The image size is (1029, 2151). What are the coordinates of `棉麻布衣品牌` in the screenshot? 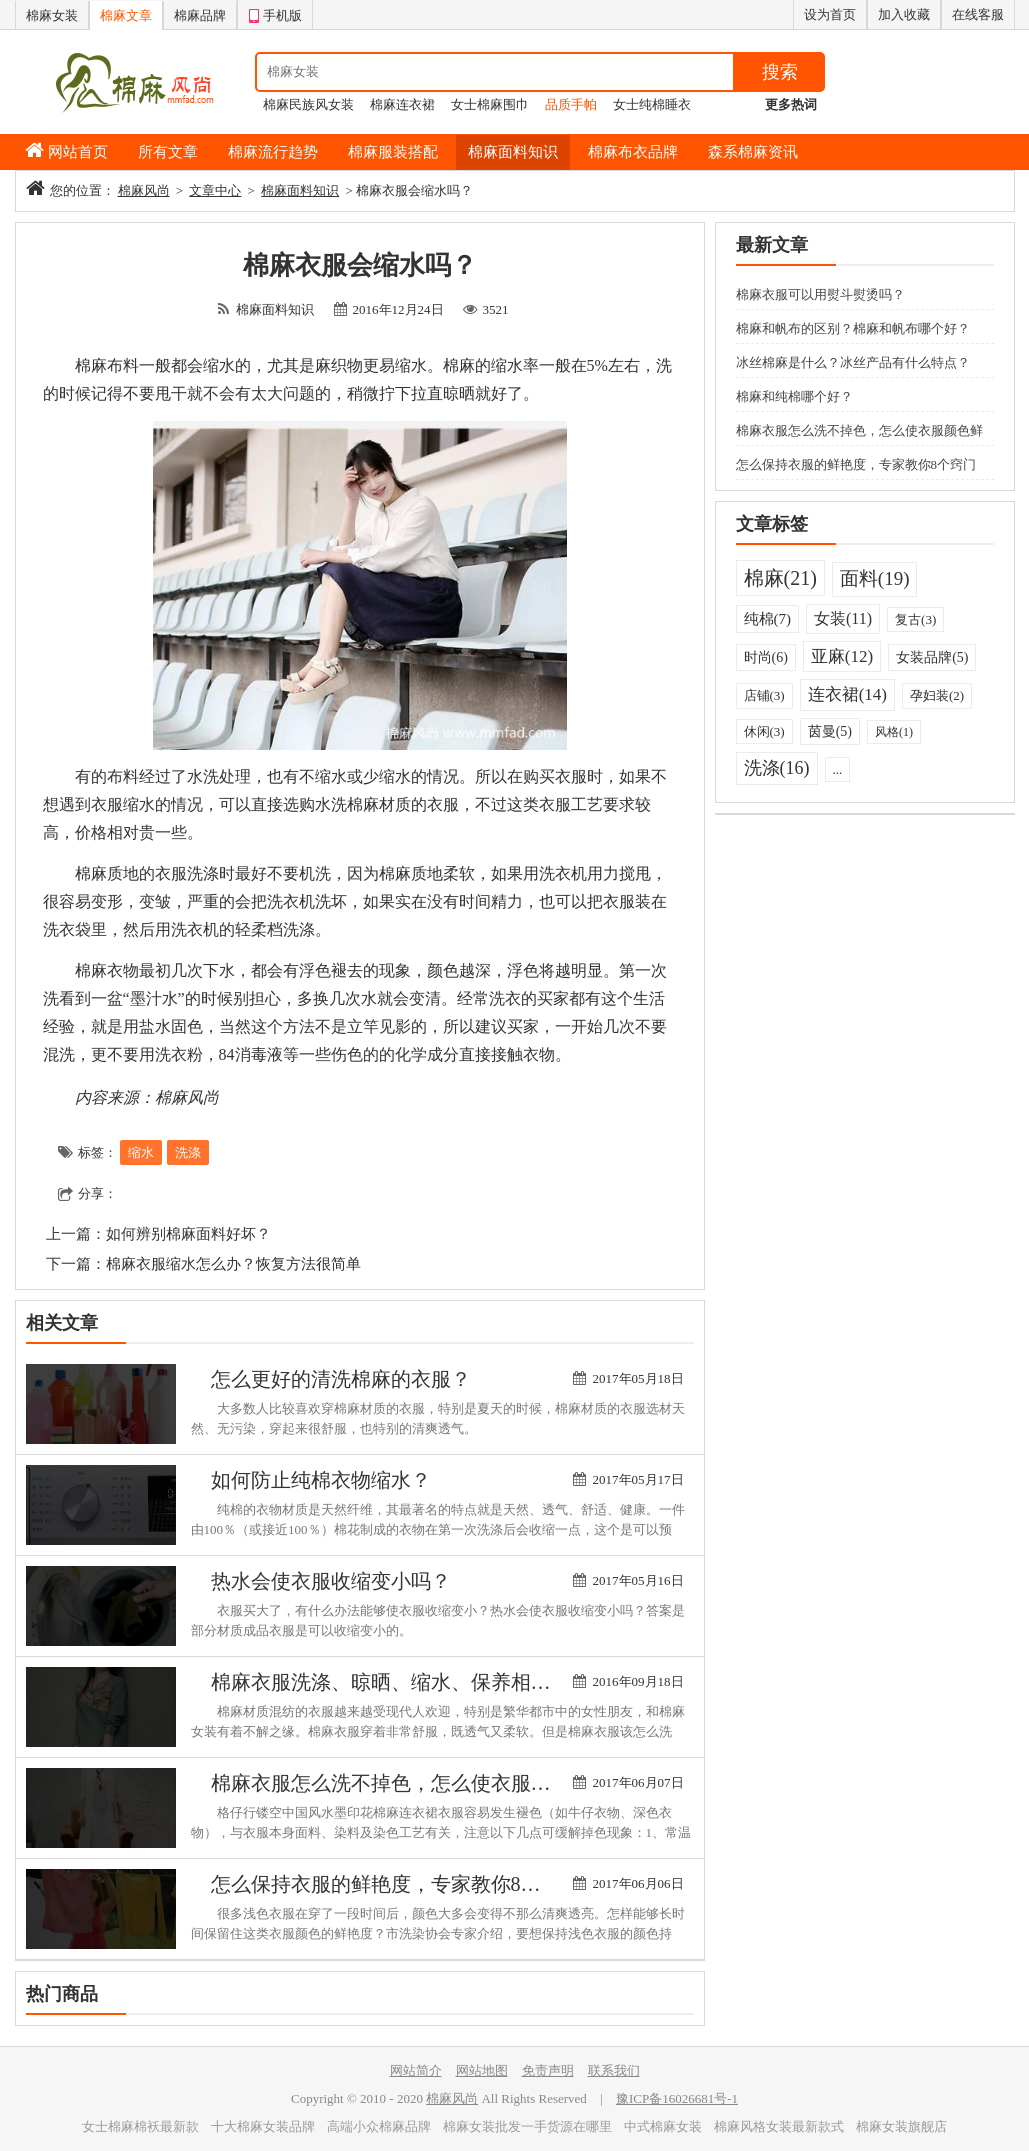 It's located at (633, 152).